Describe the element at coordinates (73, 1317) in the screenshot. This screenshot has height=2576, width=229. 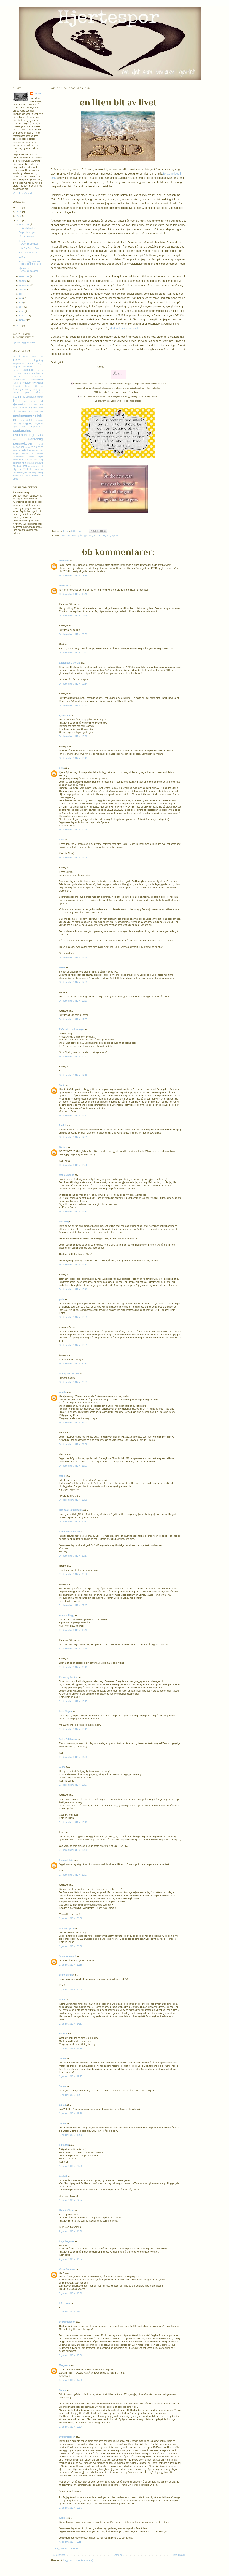
I see `30. desember 2012 kl. 19:58` at that location.